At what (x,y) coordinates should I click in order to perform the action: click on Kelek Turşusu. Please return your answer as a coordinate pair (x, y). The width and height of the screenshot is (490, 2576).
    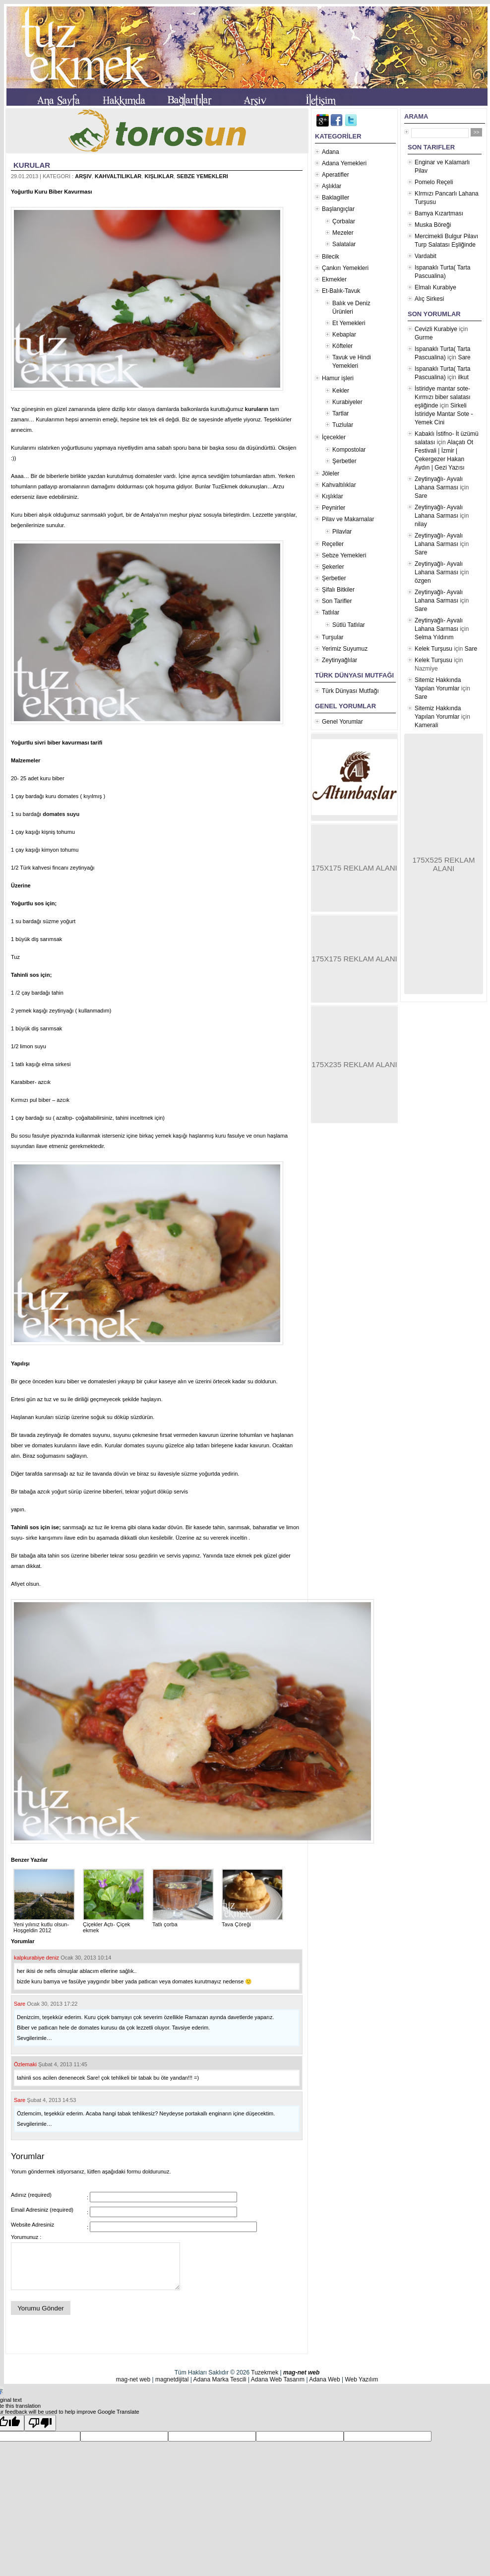
    Looking at the image, I should click on (433, 648).